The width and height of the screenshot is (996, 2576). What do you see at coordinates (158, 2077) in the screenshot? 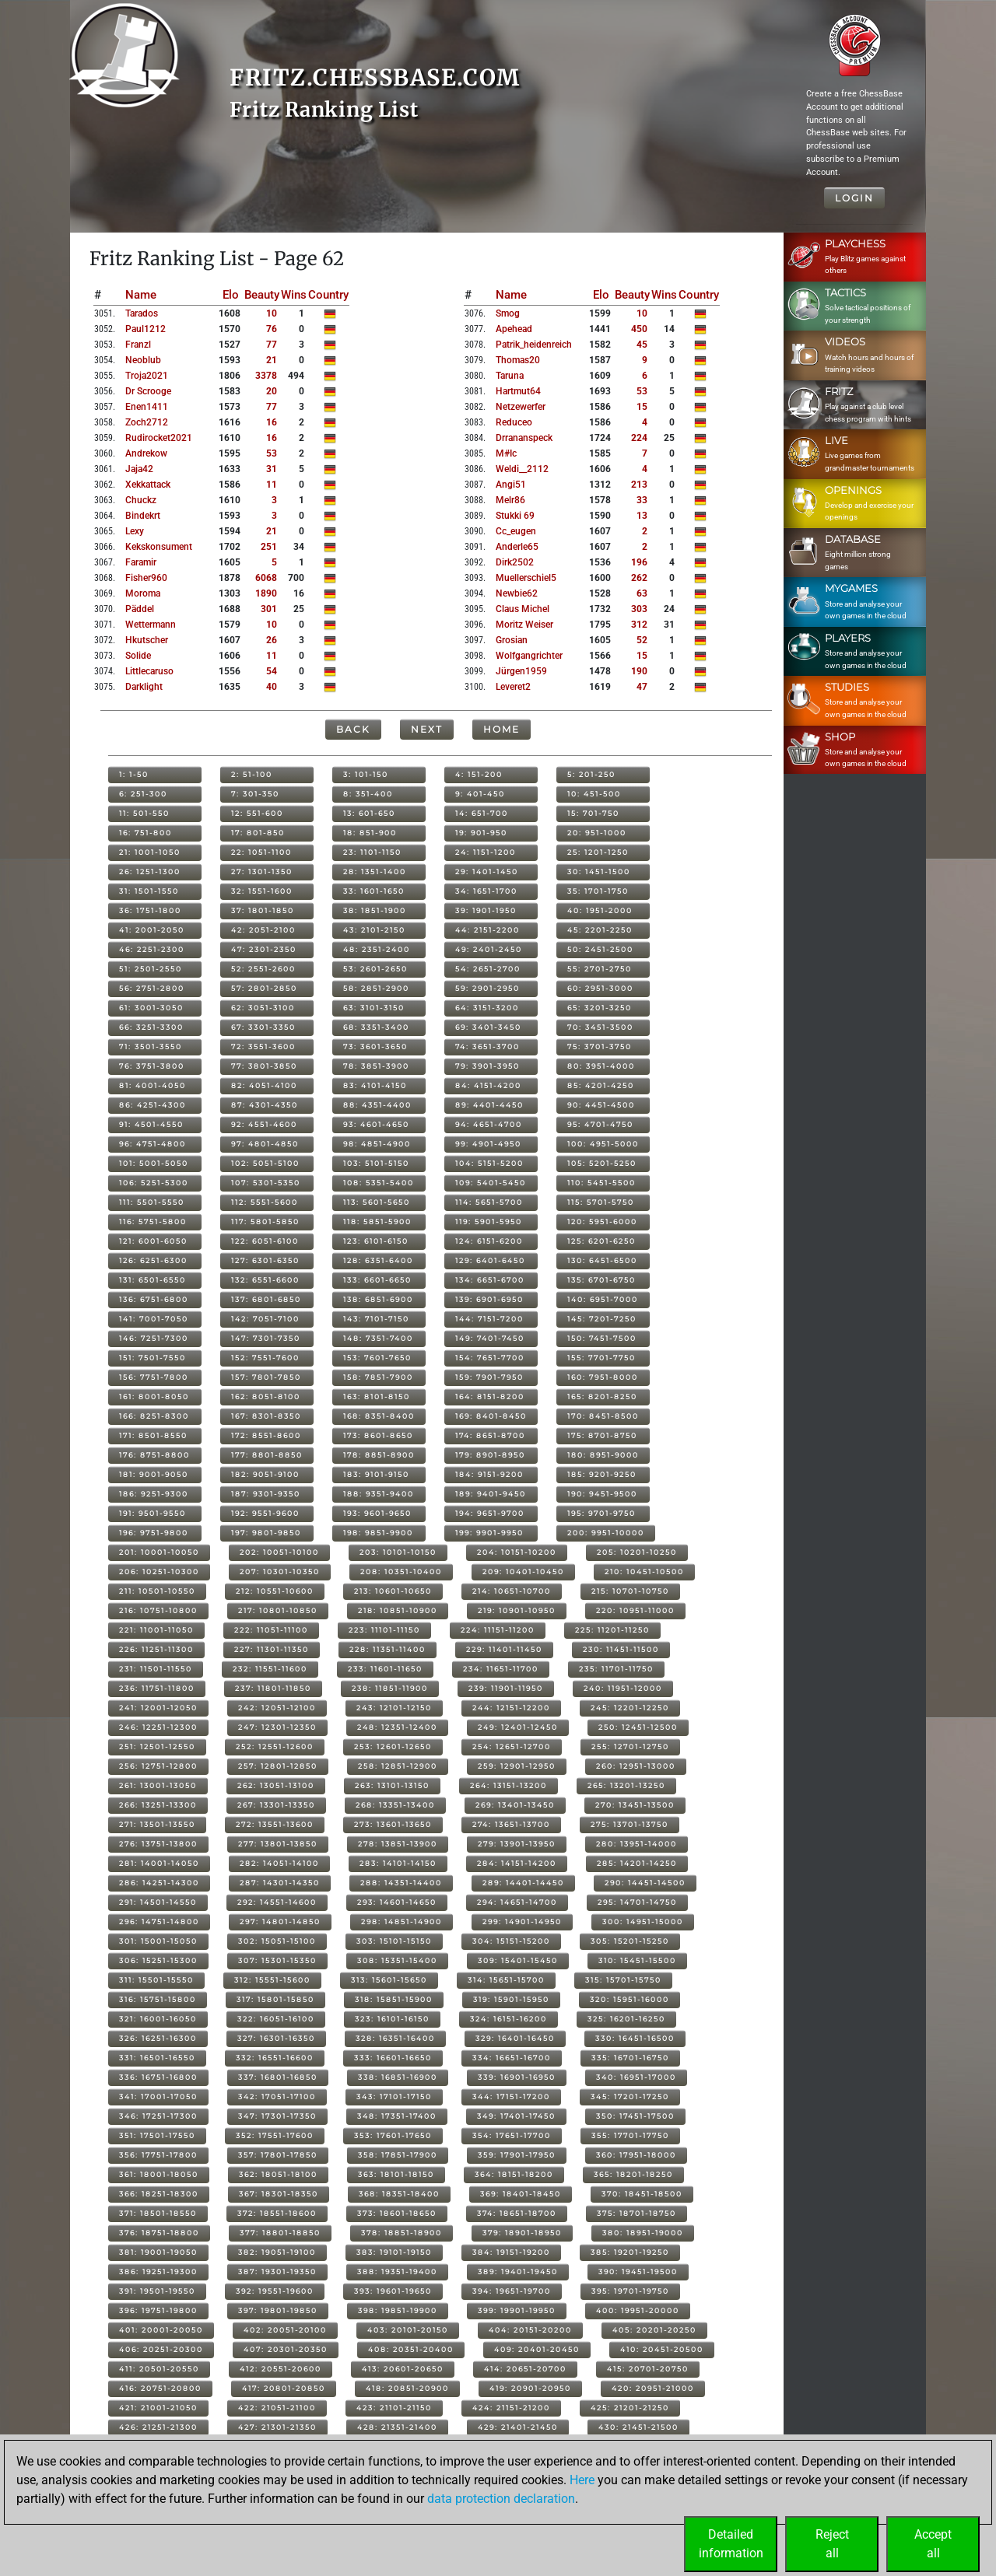
I see `336: 16751-16800` at bounding box center [158, 2077].